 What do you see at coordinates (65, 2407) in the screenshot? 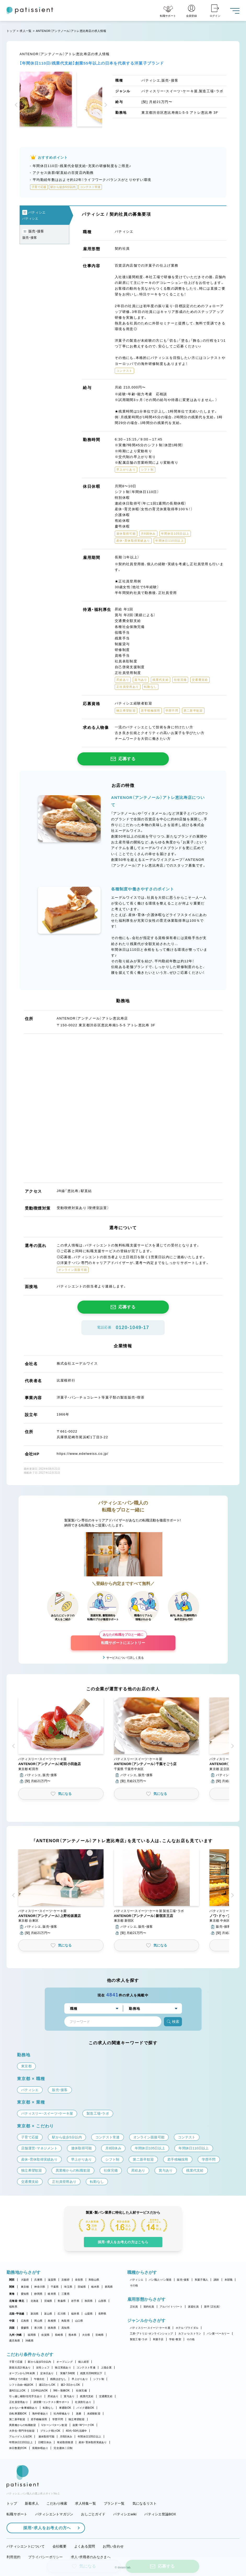
I see `車通勤OK` at bounding box center [65, 2407].